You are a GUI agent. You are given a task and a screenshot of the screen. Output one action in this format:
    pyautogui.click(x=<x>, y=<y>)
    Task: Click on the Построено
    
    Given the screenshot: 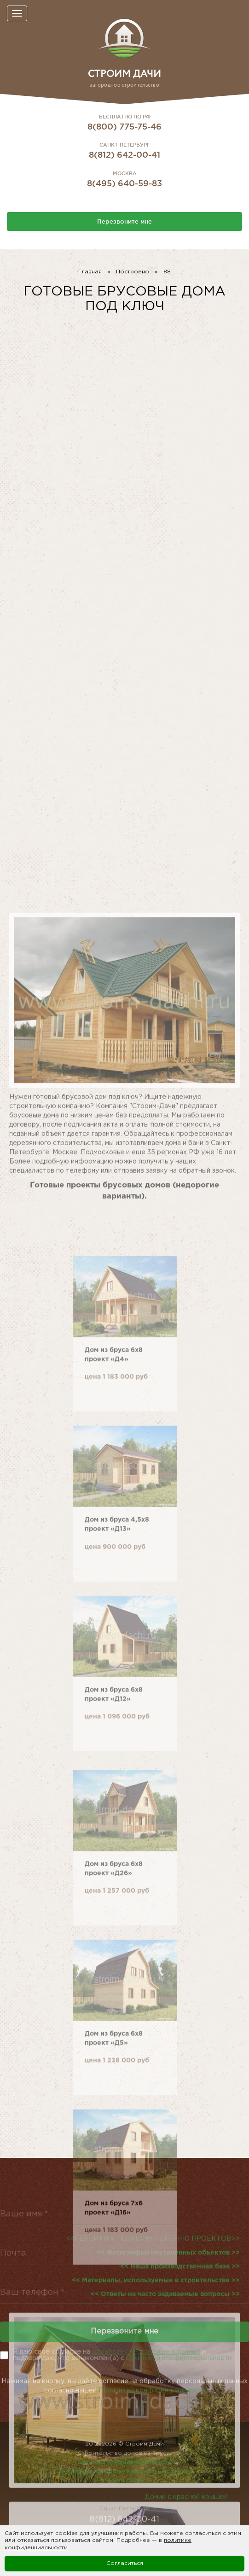 What is the action you would take?
    pyautogui.click(x=132, y=271)
    